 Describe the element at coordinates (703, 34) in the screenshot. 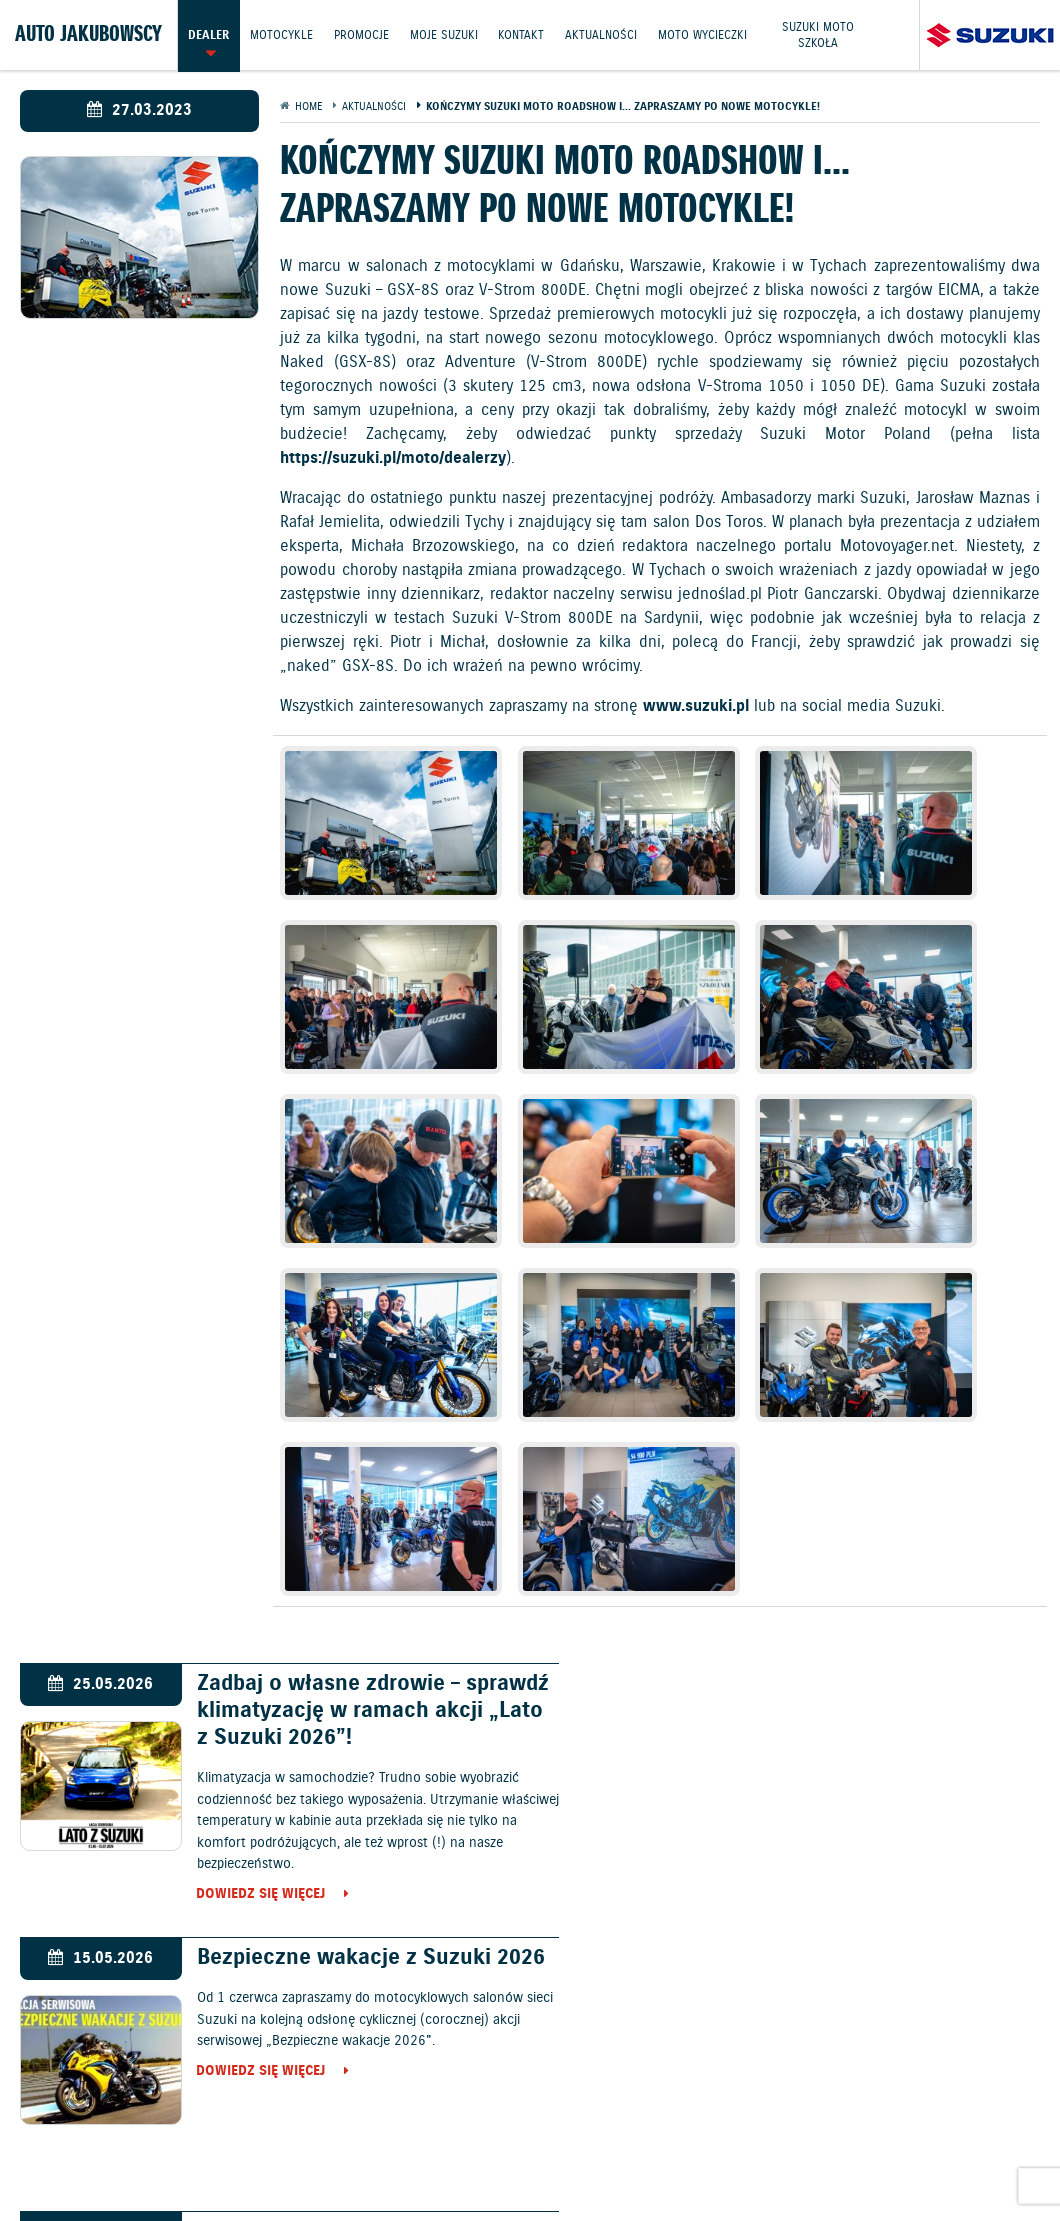

I see `Moto wycieczki` at that location.